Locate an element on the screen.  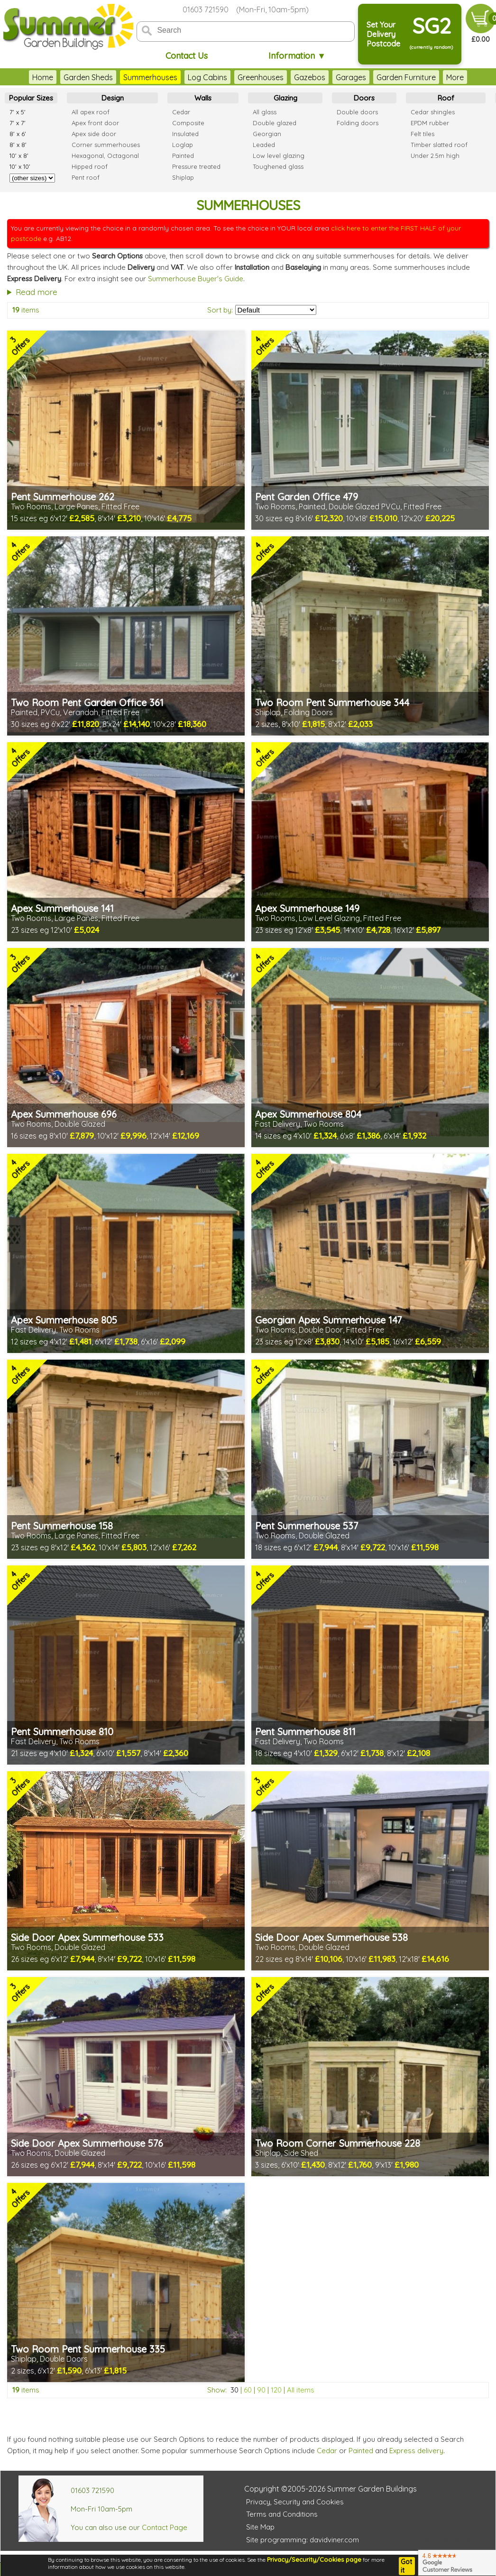
Greenhouses is located at coordinates (261, 77).